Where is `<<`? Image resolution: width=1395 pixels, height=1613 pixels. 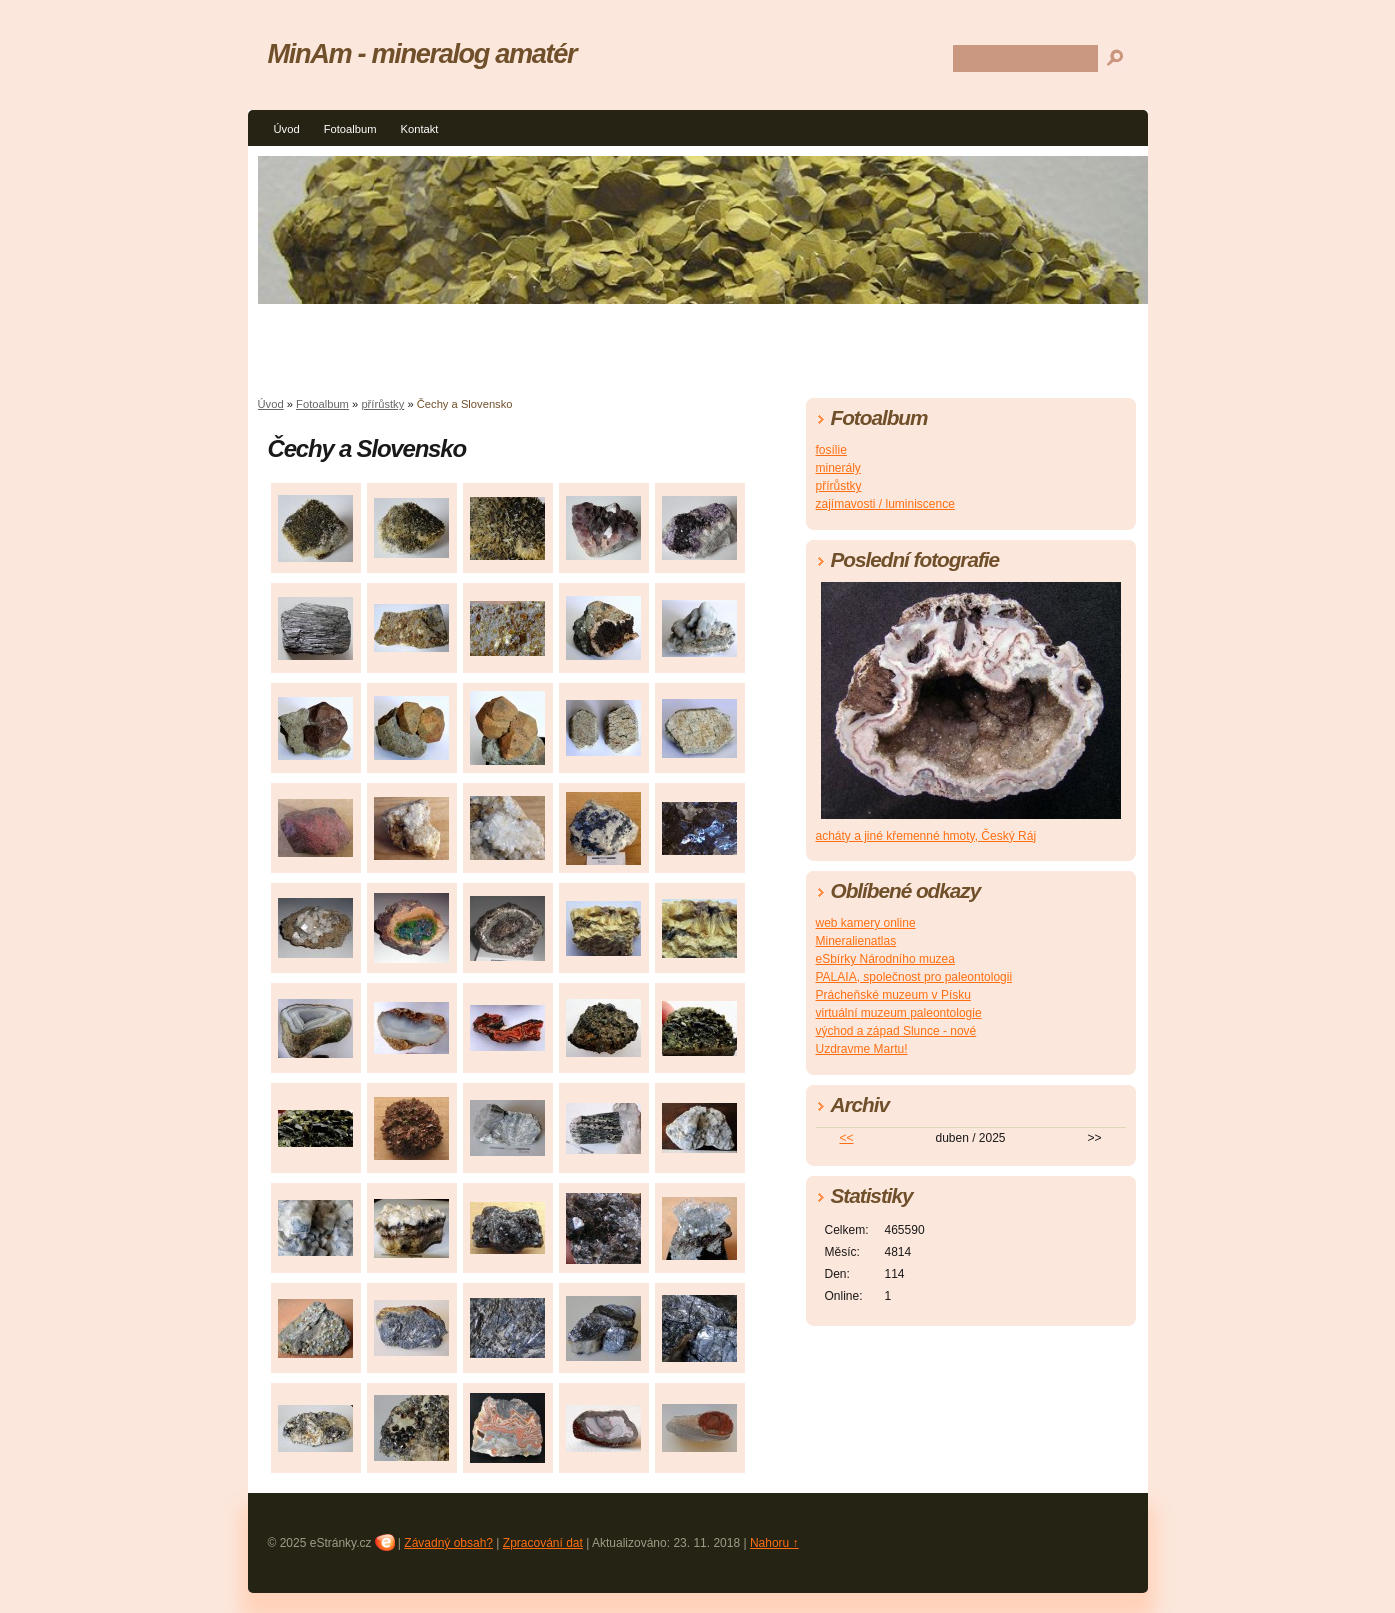
<< is located at coordinates (846, 1138).